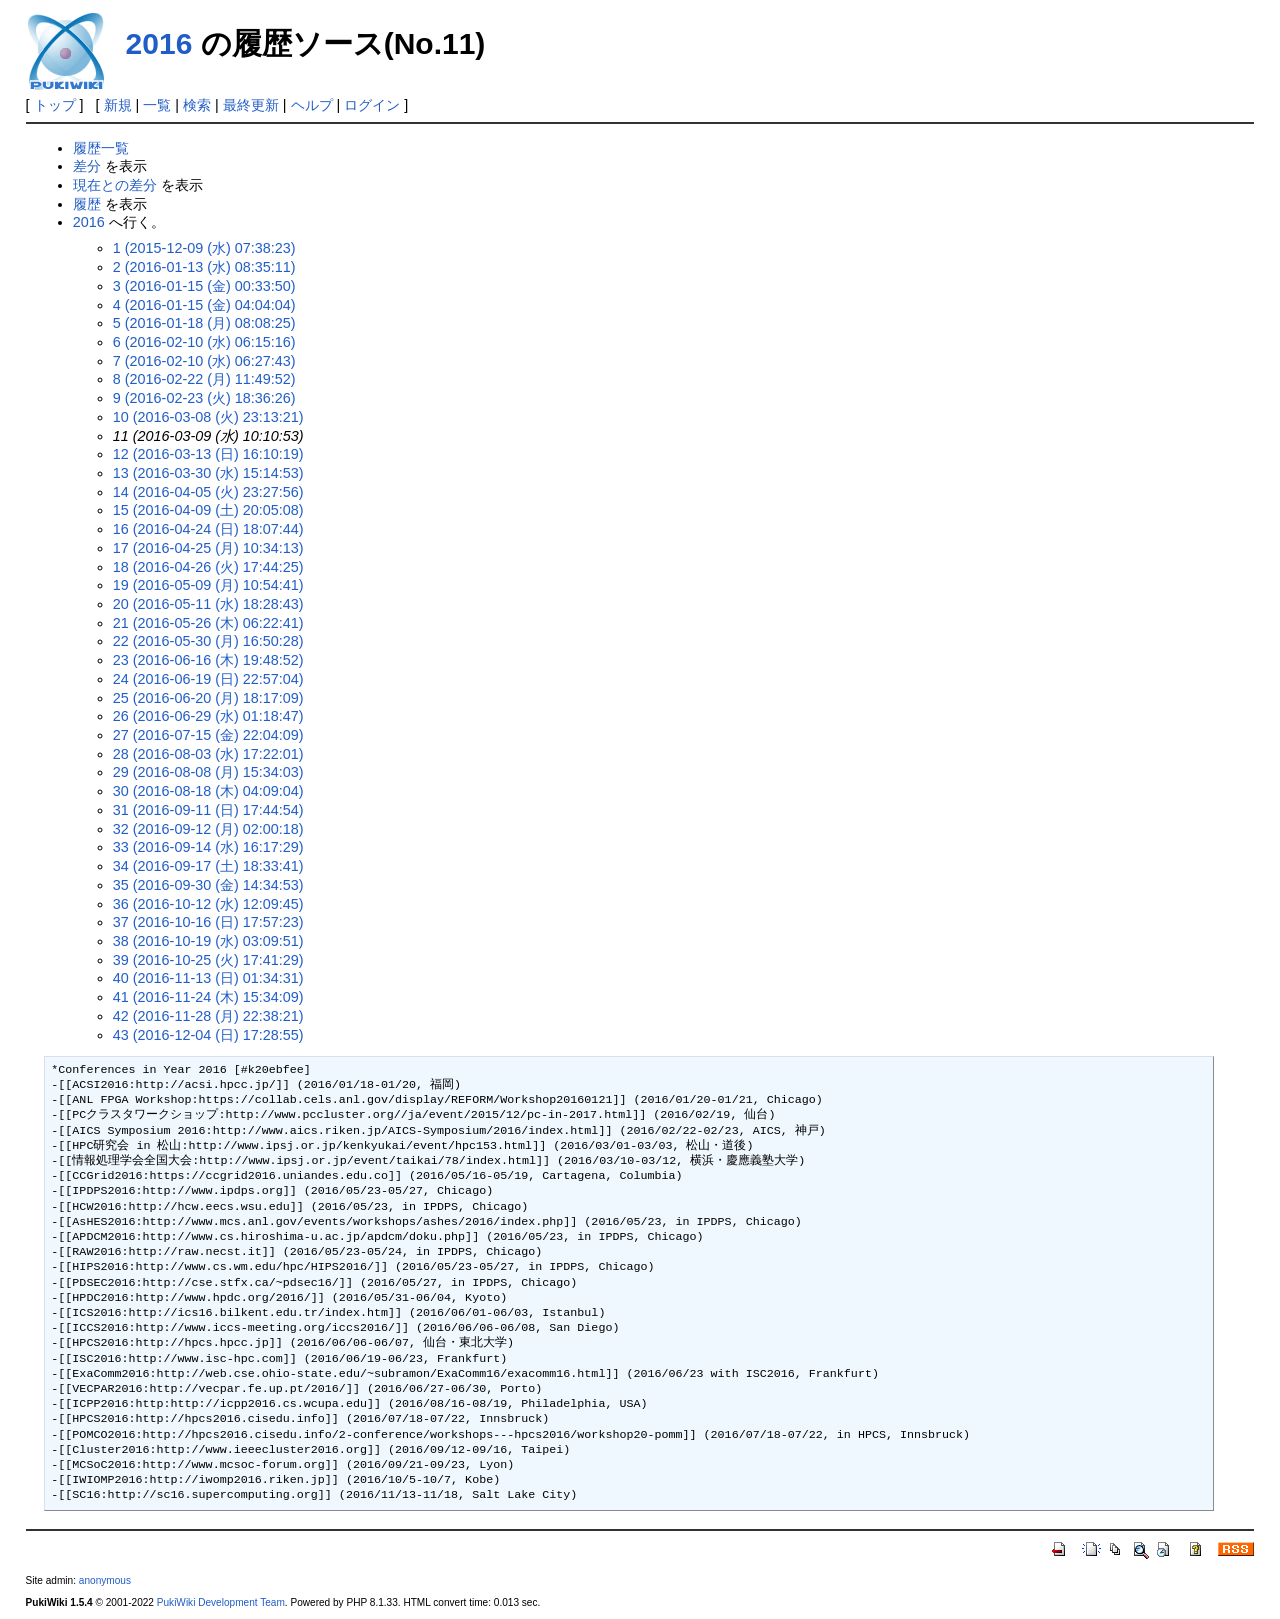  Describe the element at coordinates (208, 978) in the screenshot. I see `40 (2016-11-13 (日) 01:34:31)` at that location.